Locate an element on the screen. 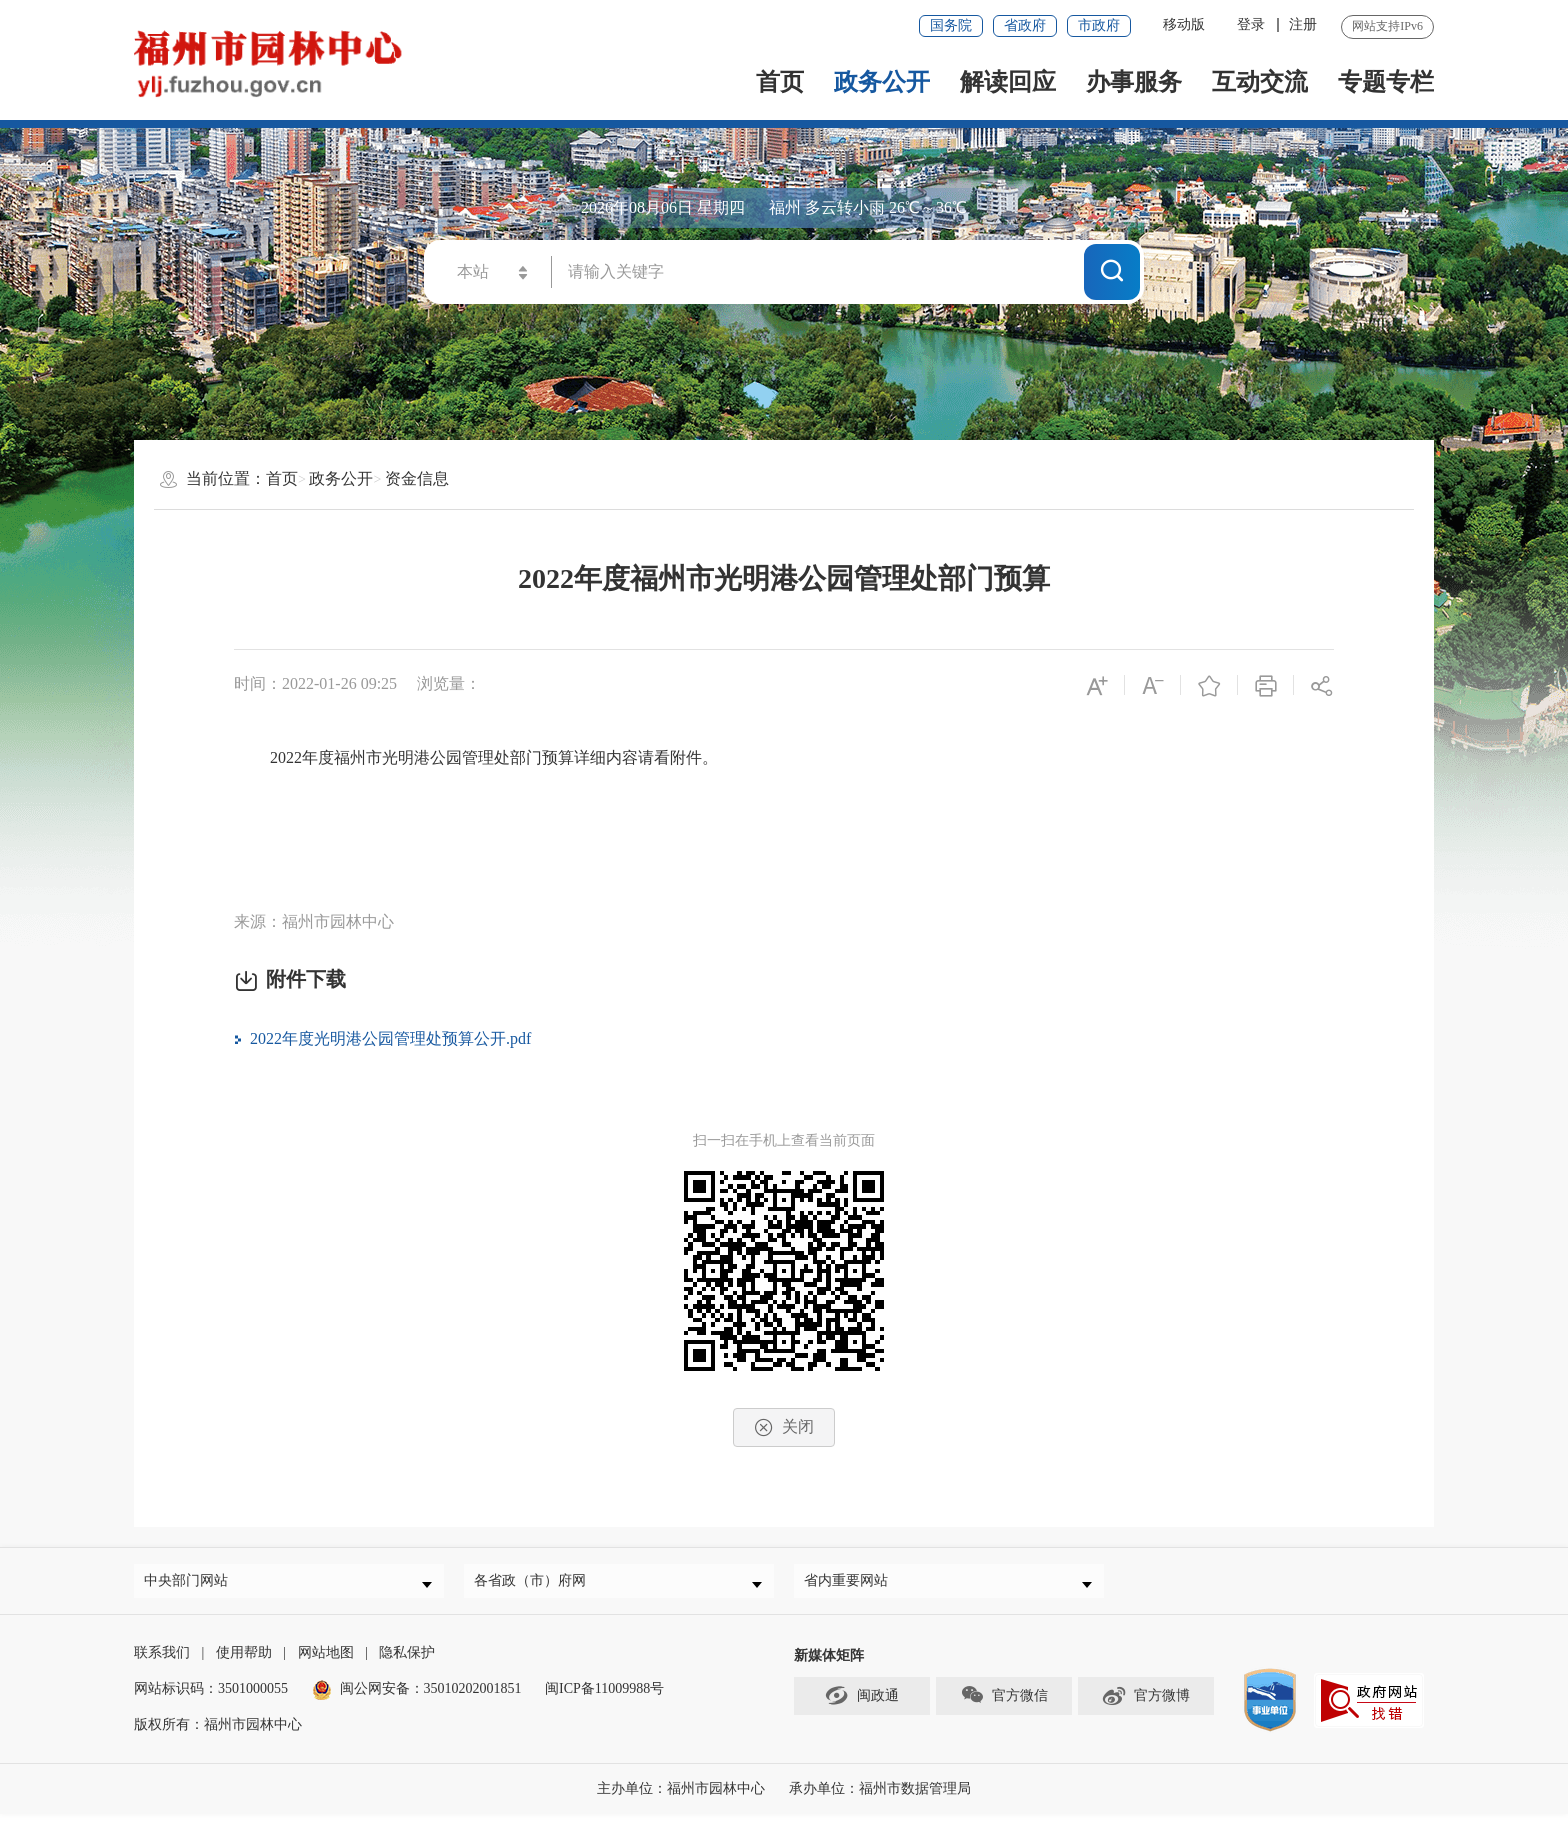 The image size is (1568, 1822). 中央部门网站 is located at coordinates (193, 1584).